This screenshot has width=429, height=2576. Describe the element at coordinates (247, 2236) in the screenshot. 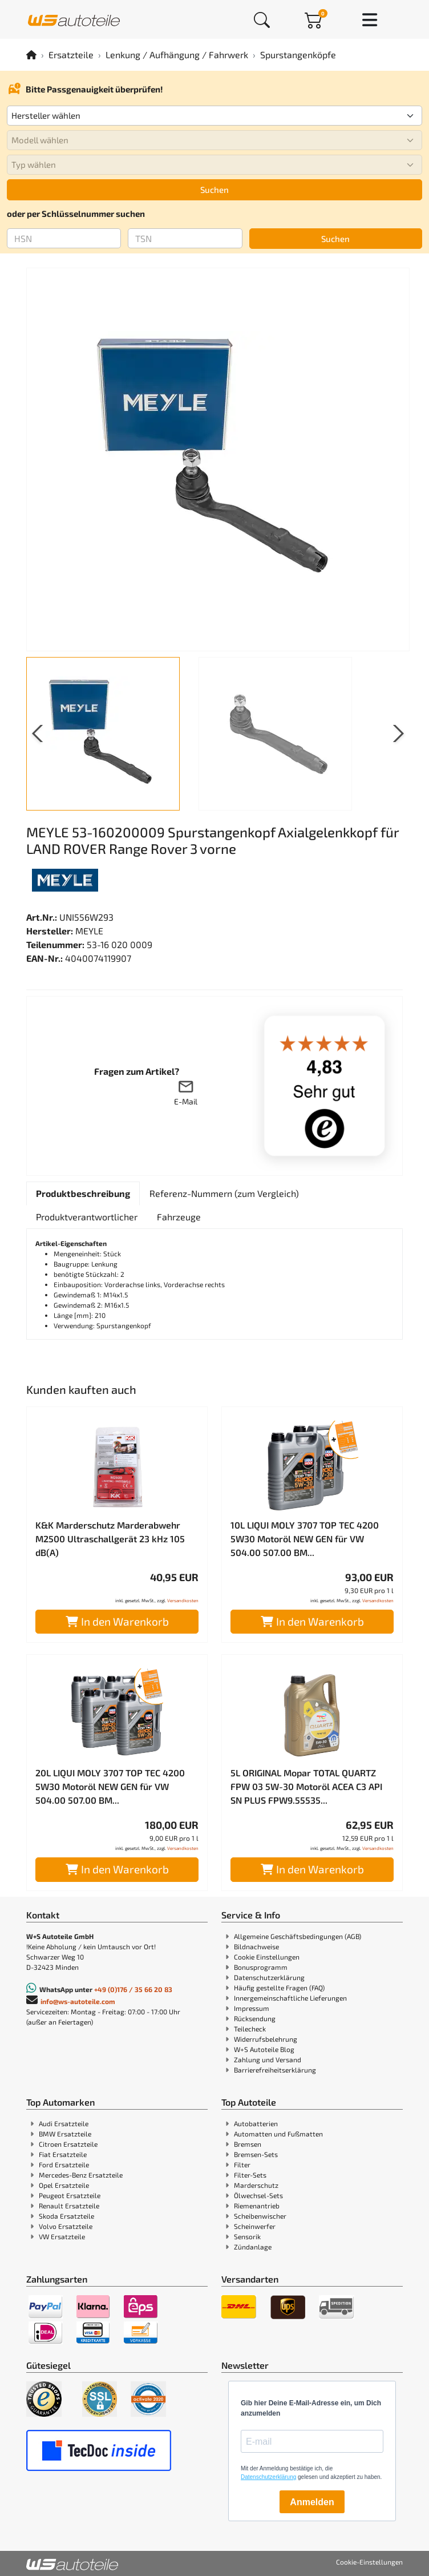

I see `Sensorik` at that location.